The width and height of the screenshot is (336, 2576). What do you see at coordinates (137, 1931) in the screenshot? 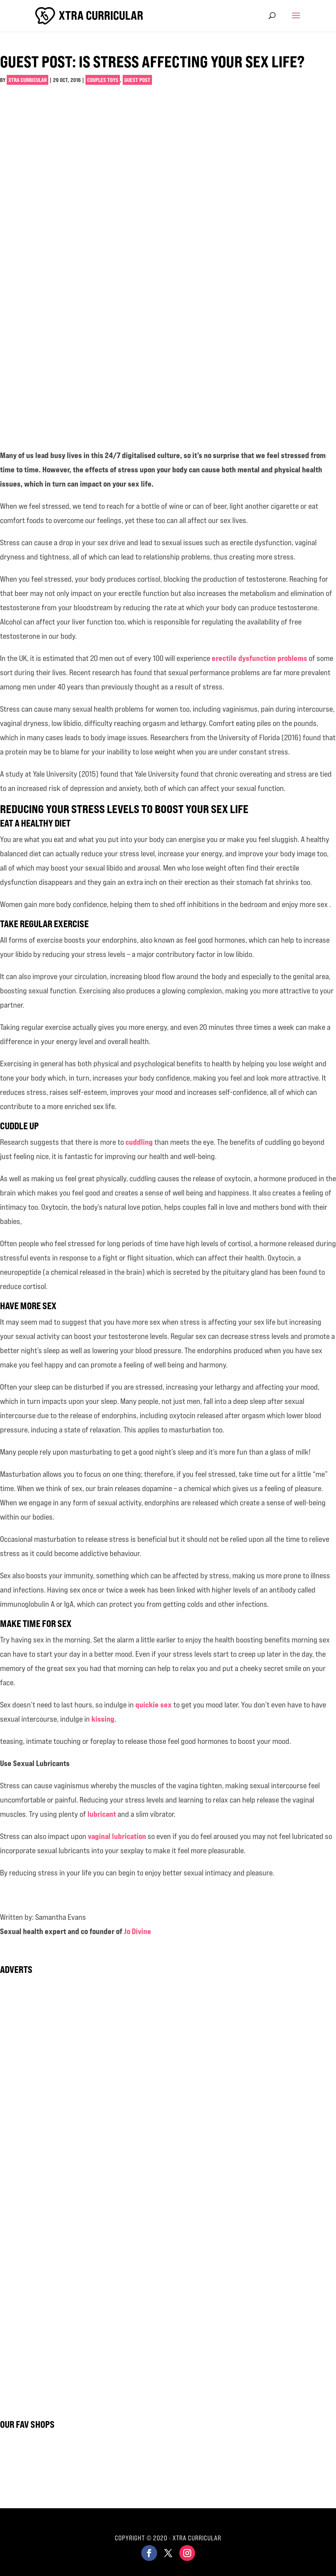
I see `Jo Divine` at bounding box center [137, 1931].